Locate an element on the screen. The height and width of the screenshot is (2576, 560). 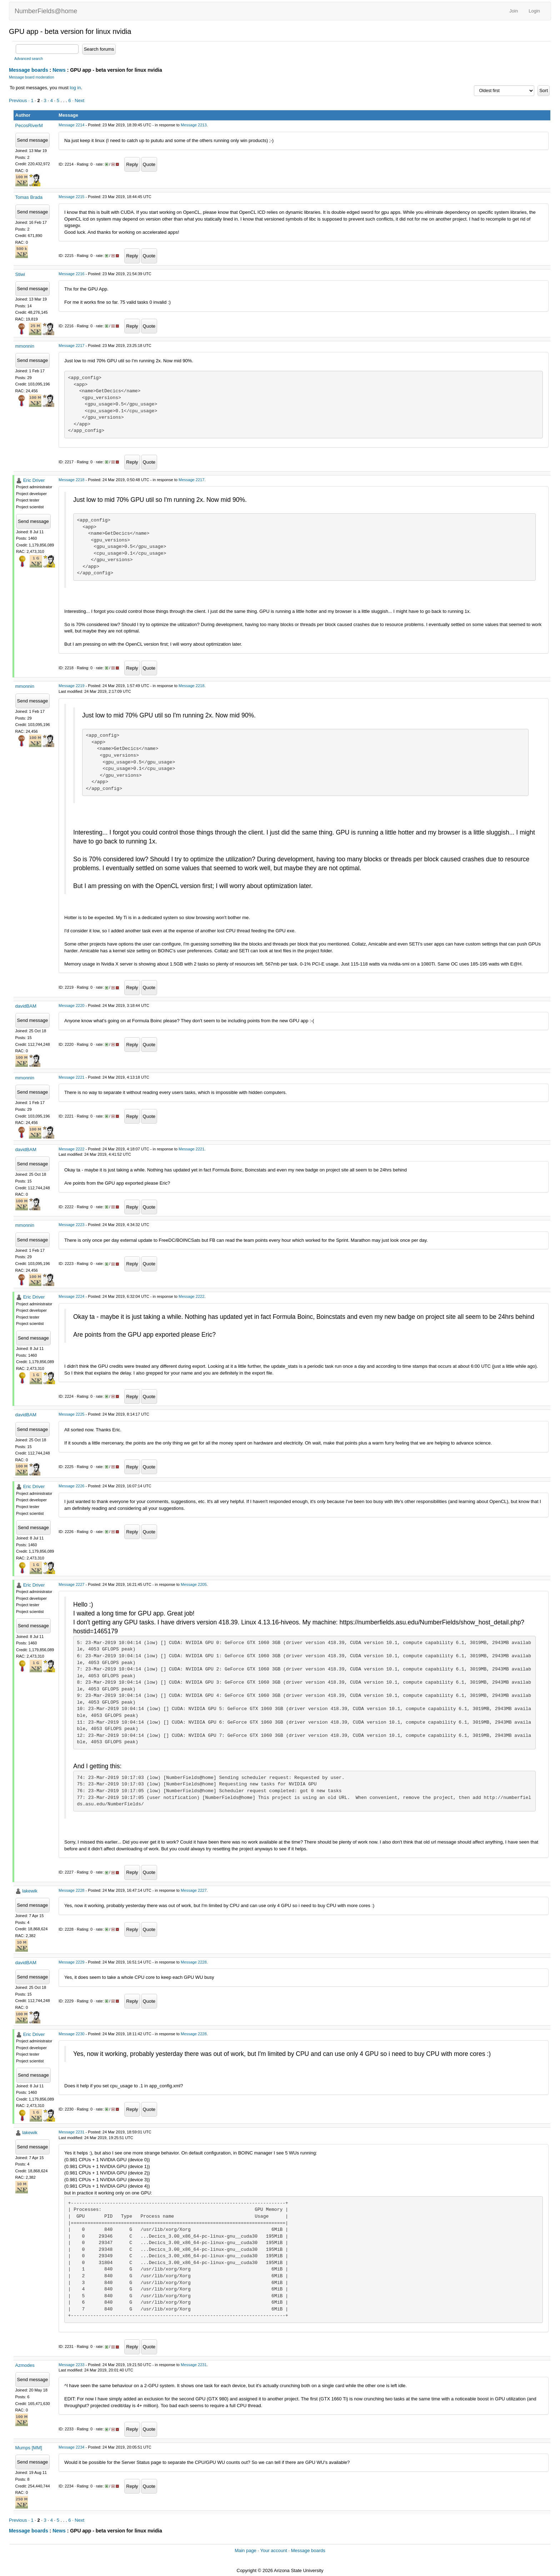
Join is located at coordinates (513, 11).